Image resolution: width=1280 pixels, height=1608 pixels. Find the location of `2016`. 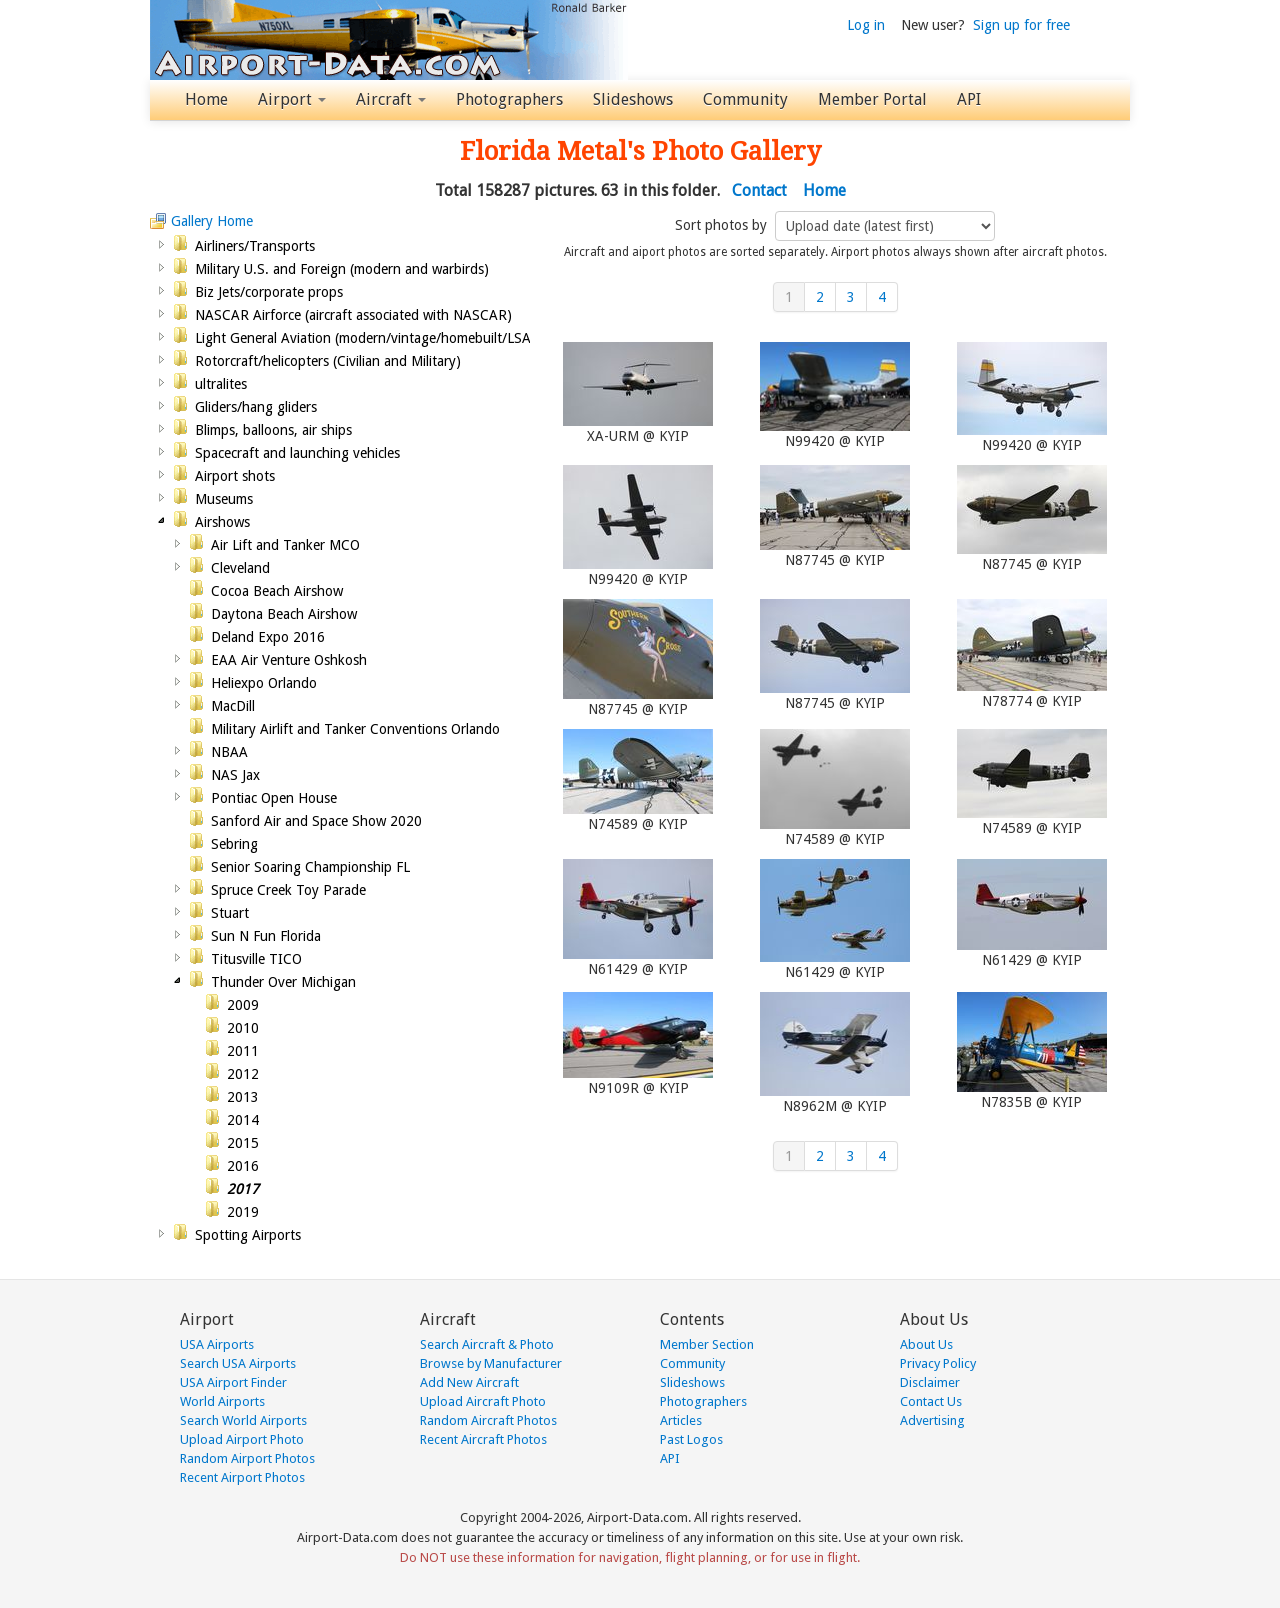

2016 is located at coordinates (243, 1166).